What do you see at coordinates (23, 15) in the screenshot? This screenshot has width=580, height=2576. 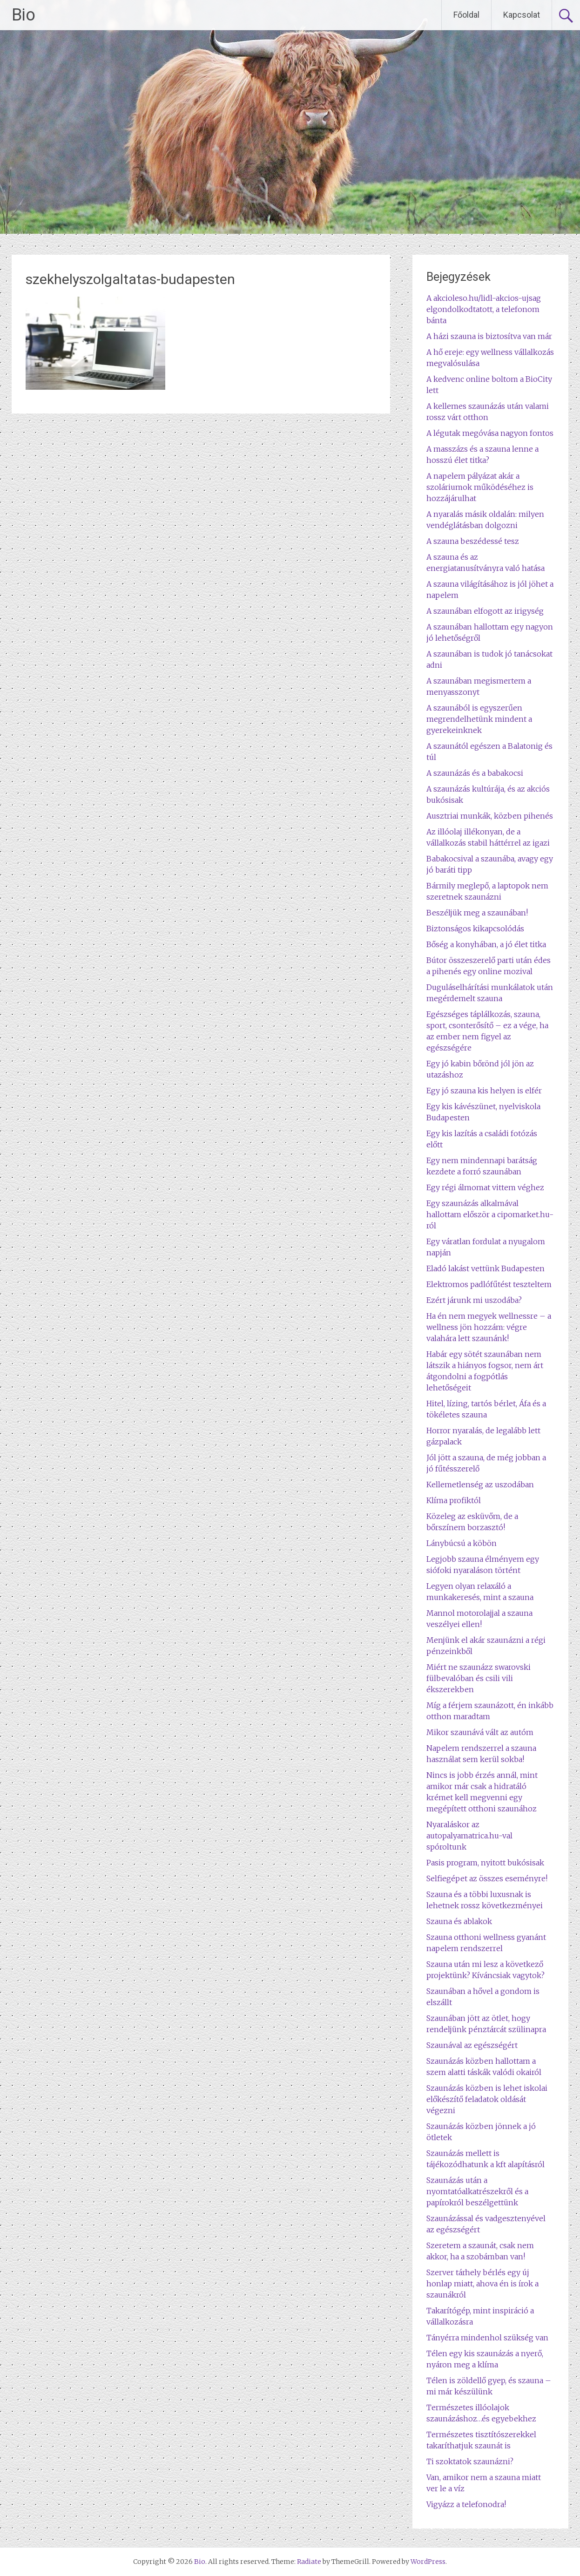 I see `Bio` at bounding box center [23, 15].